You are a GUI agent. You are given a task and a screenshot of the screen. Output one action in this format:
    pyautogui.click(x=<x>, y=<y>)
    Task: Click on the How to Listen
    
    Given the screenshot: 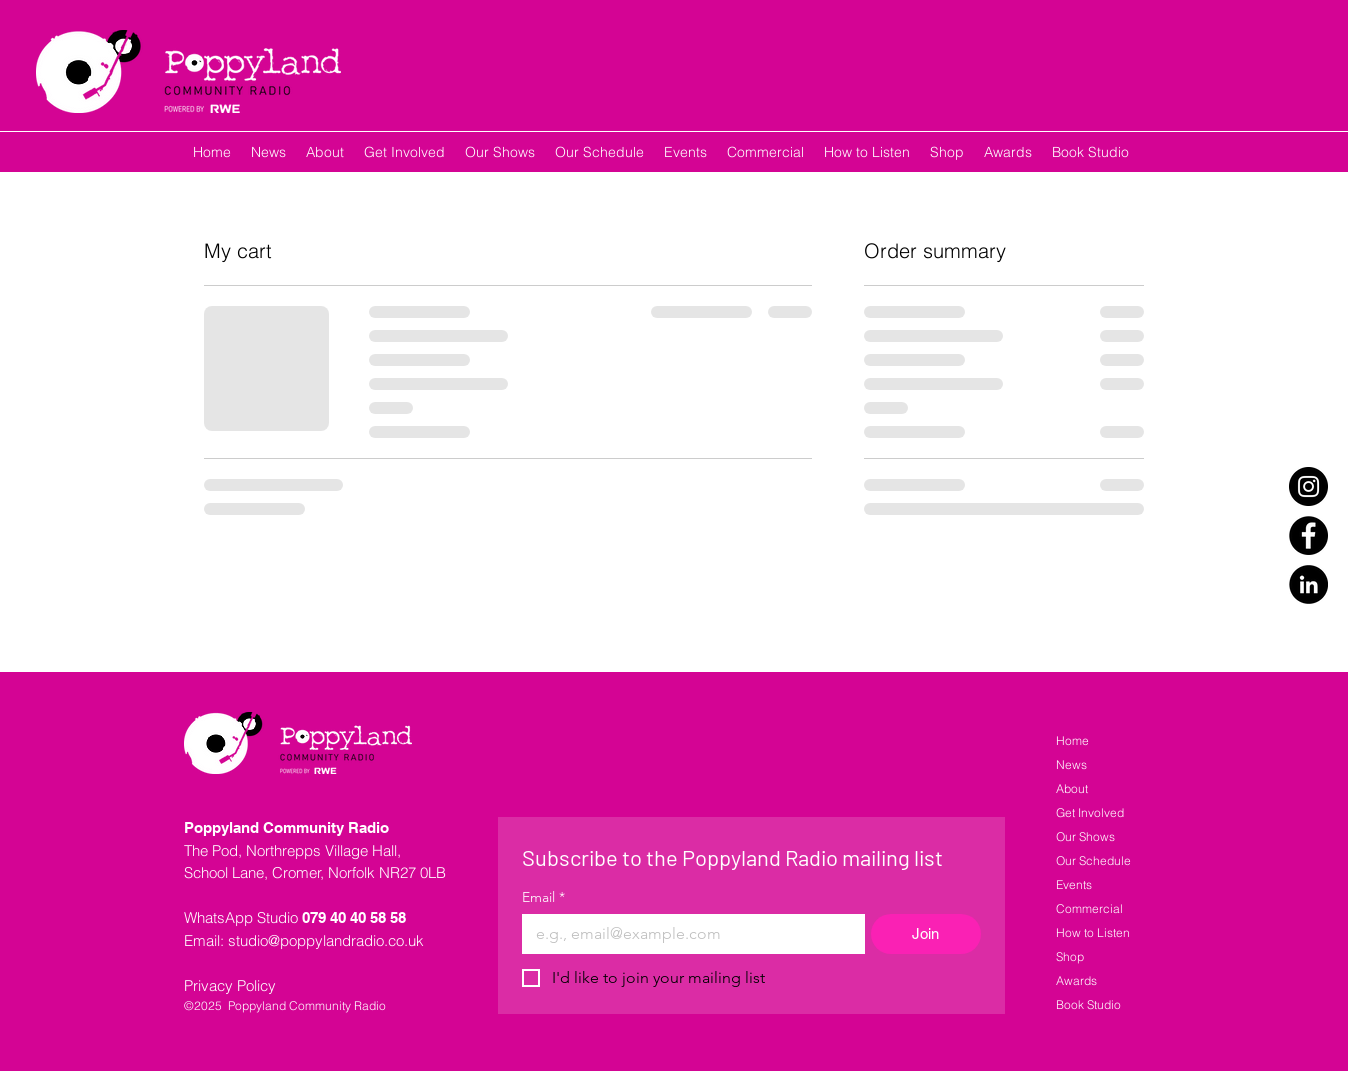 What is the action you would take?
    pyautogui.click(x=1093, y=932)
    